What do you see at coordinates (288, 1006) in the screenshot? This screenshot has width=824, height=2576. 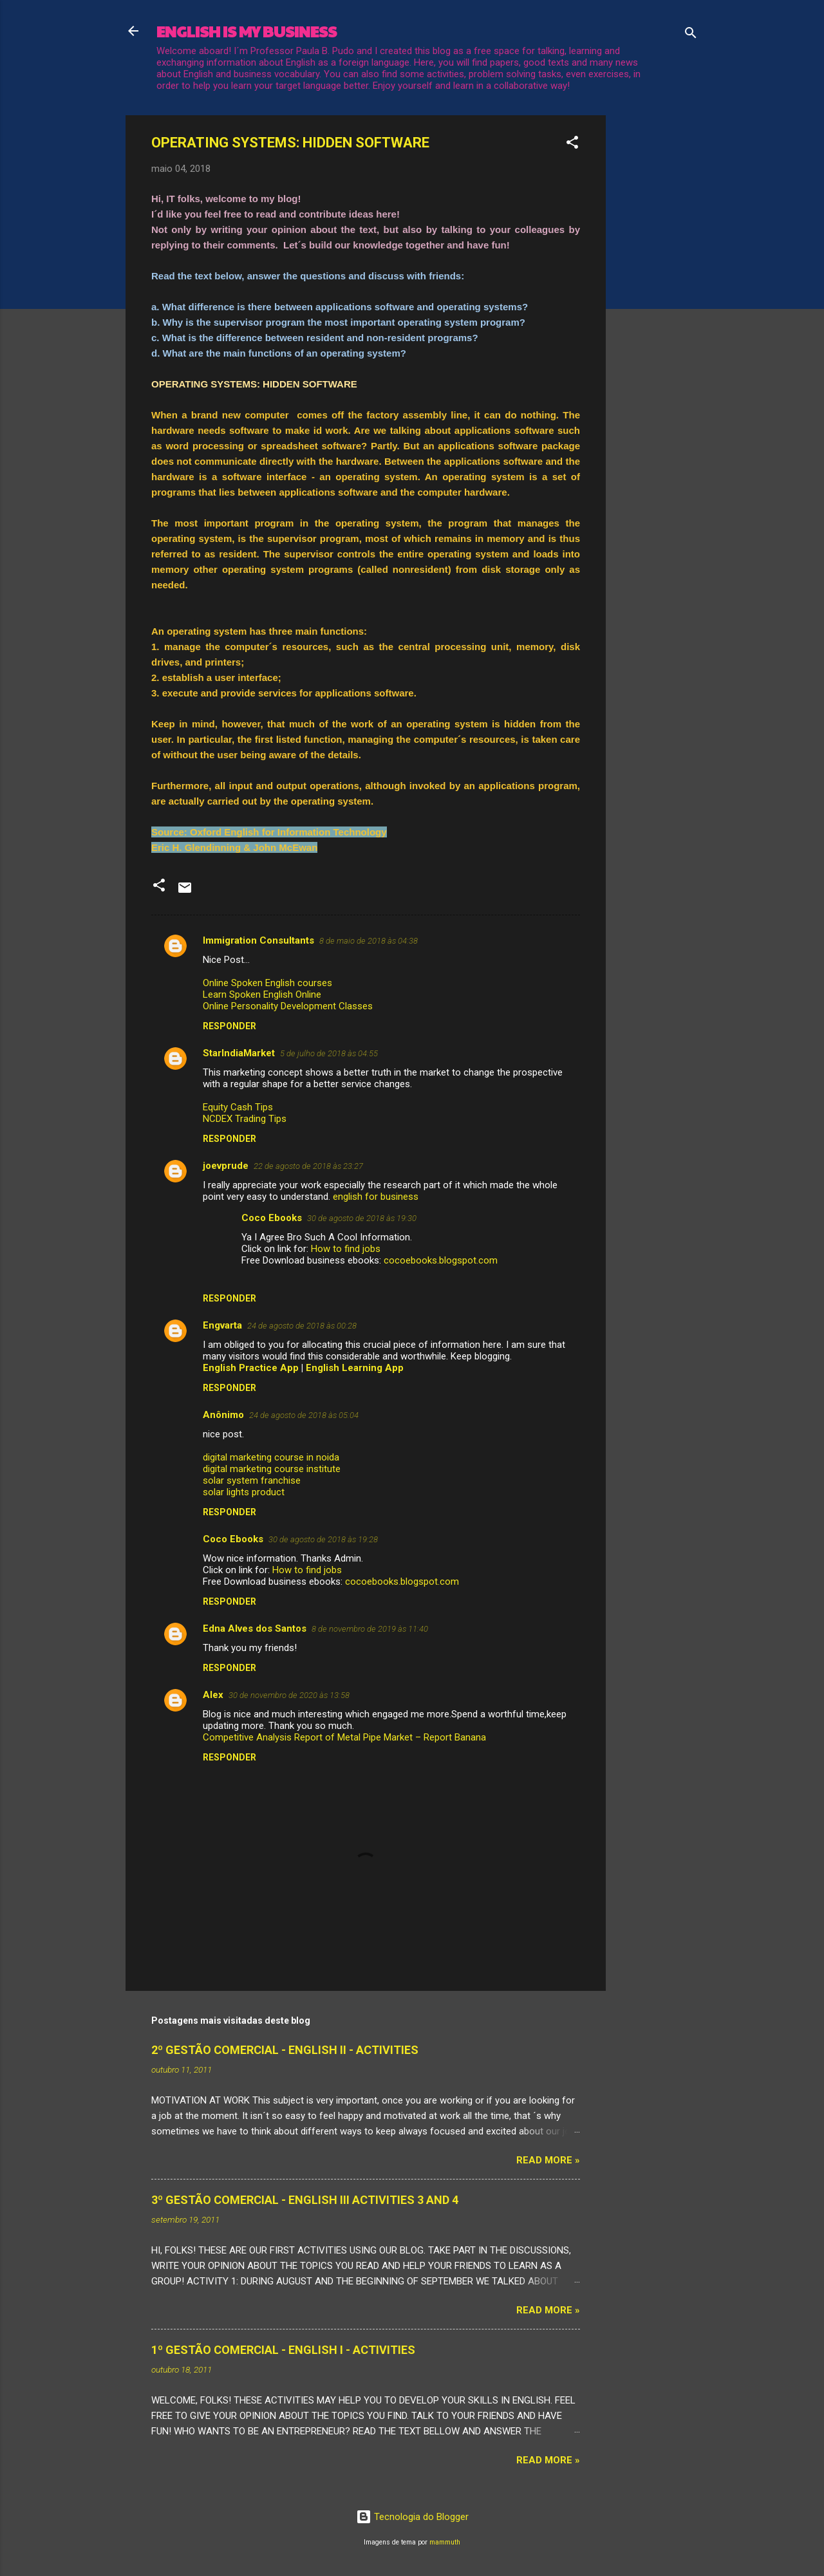 I see `Online Personality Development Classes` at bounding box center [288, 1006].